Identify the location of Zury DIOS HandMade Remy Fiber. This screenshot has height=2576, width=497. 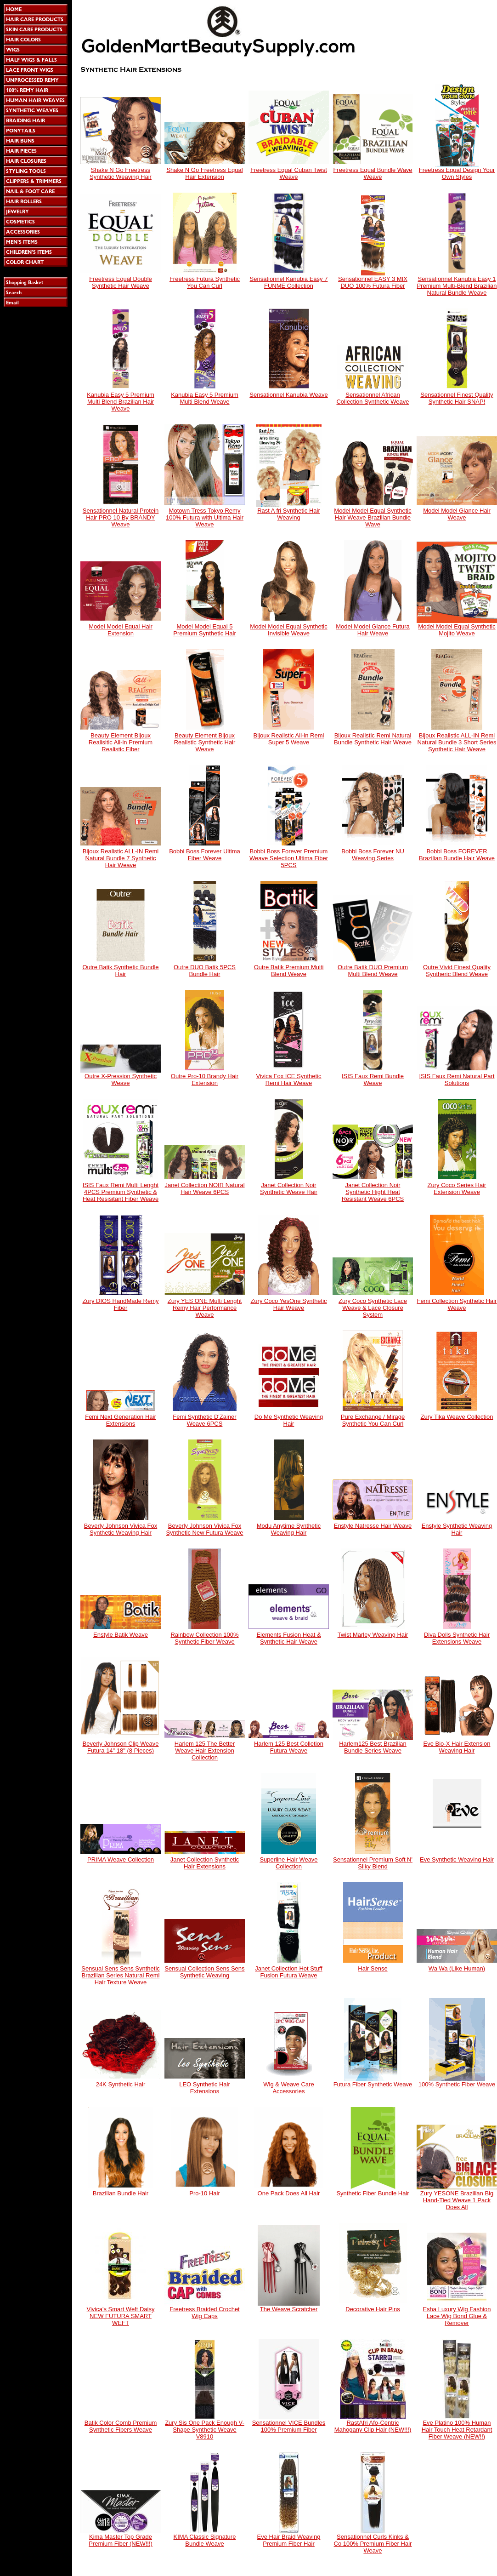
(120, 1304).